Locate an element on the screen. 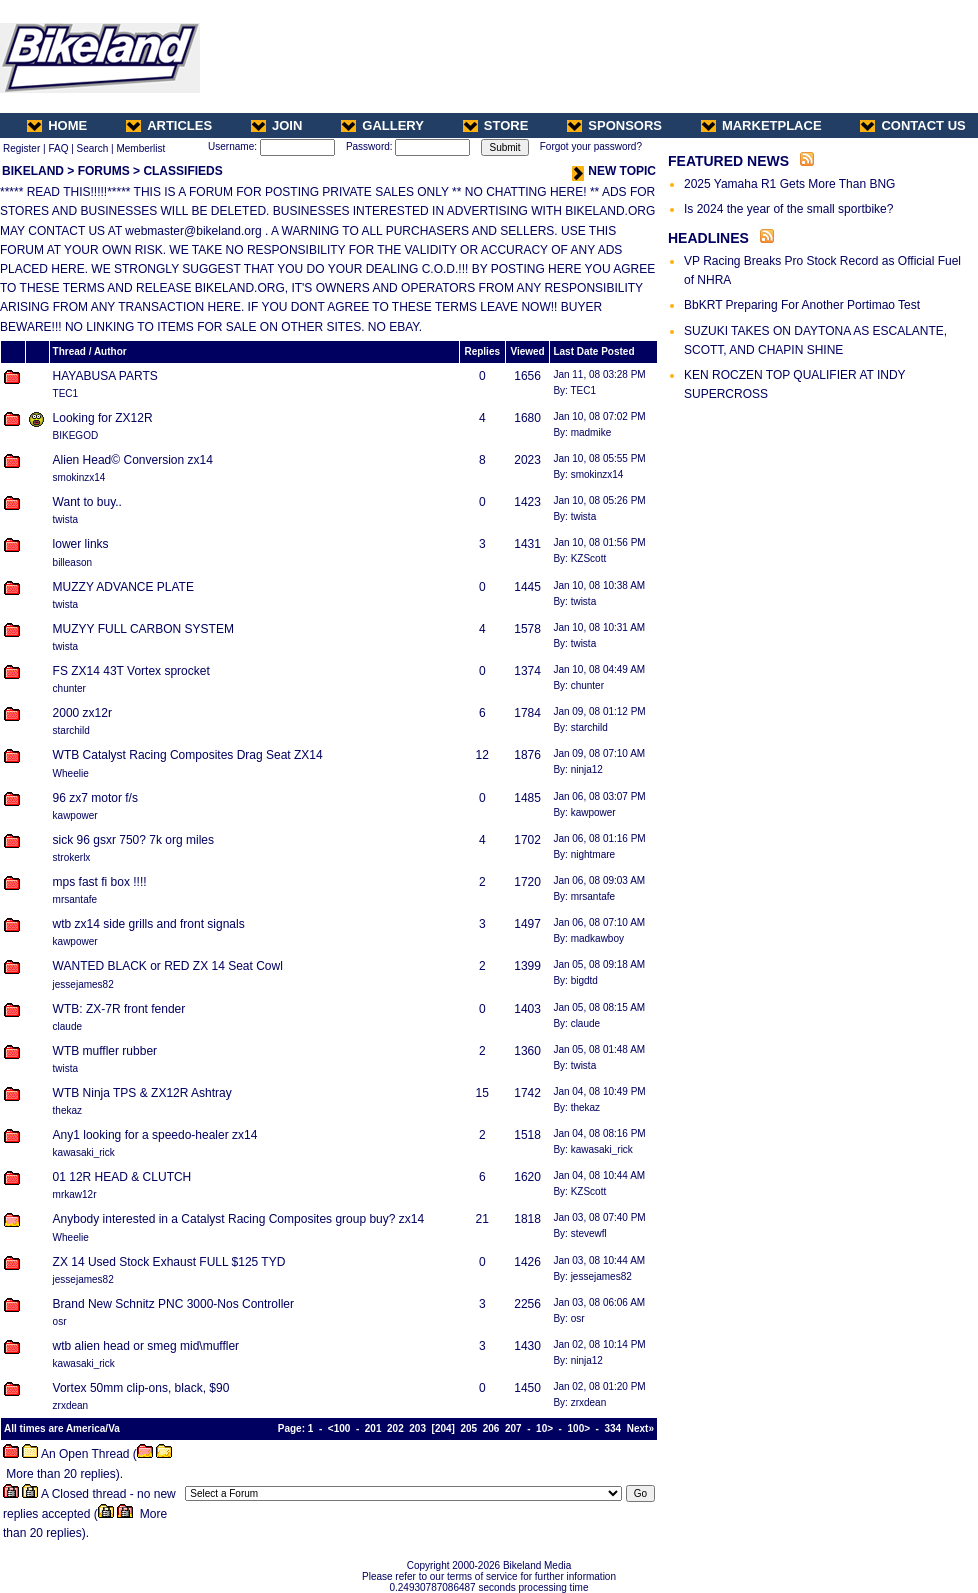 Image resolution: width=978 pixels, height=1593 pixels. WTB muffler rubber is located at coordinates (105, 1051).